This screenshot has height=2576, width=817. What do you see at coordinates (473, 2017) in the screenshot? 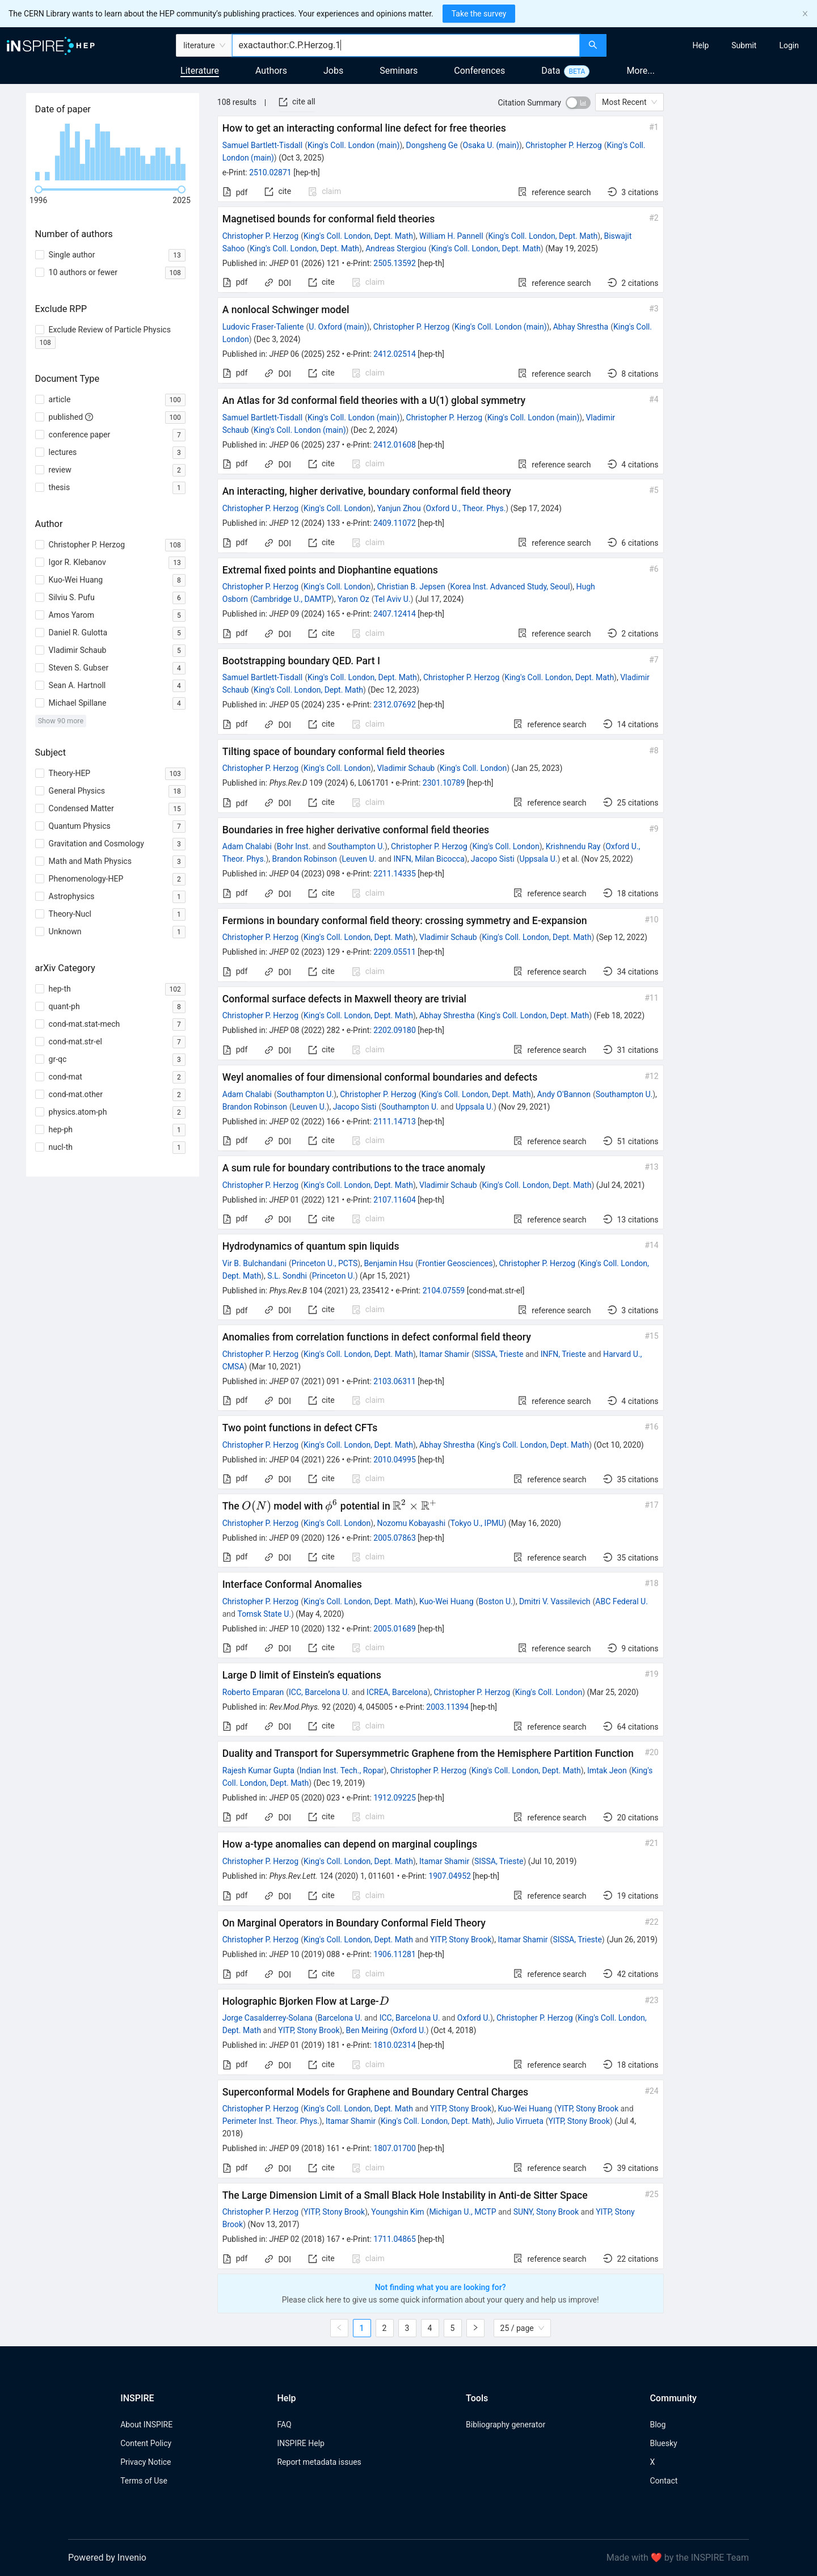
I see `Oxford U.` at bounding box center [473, 2017].